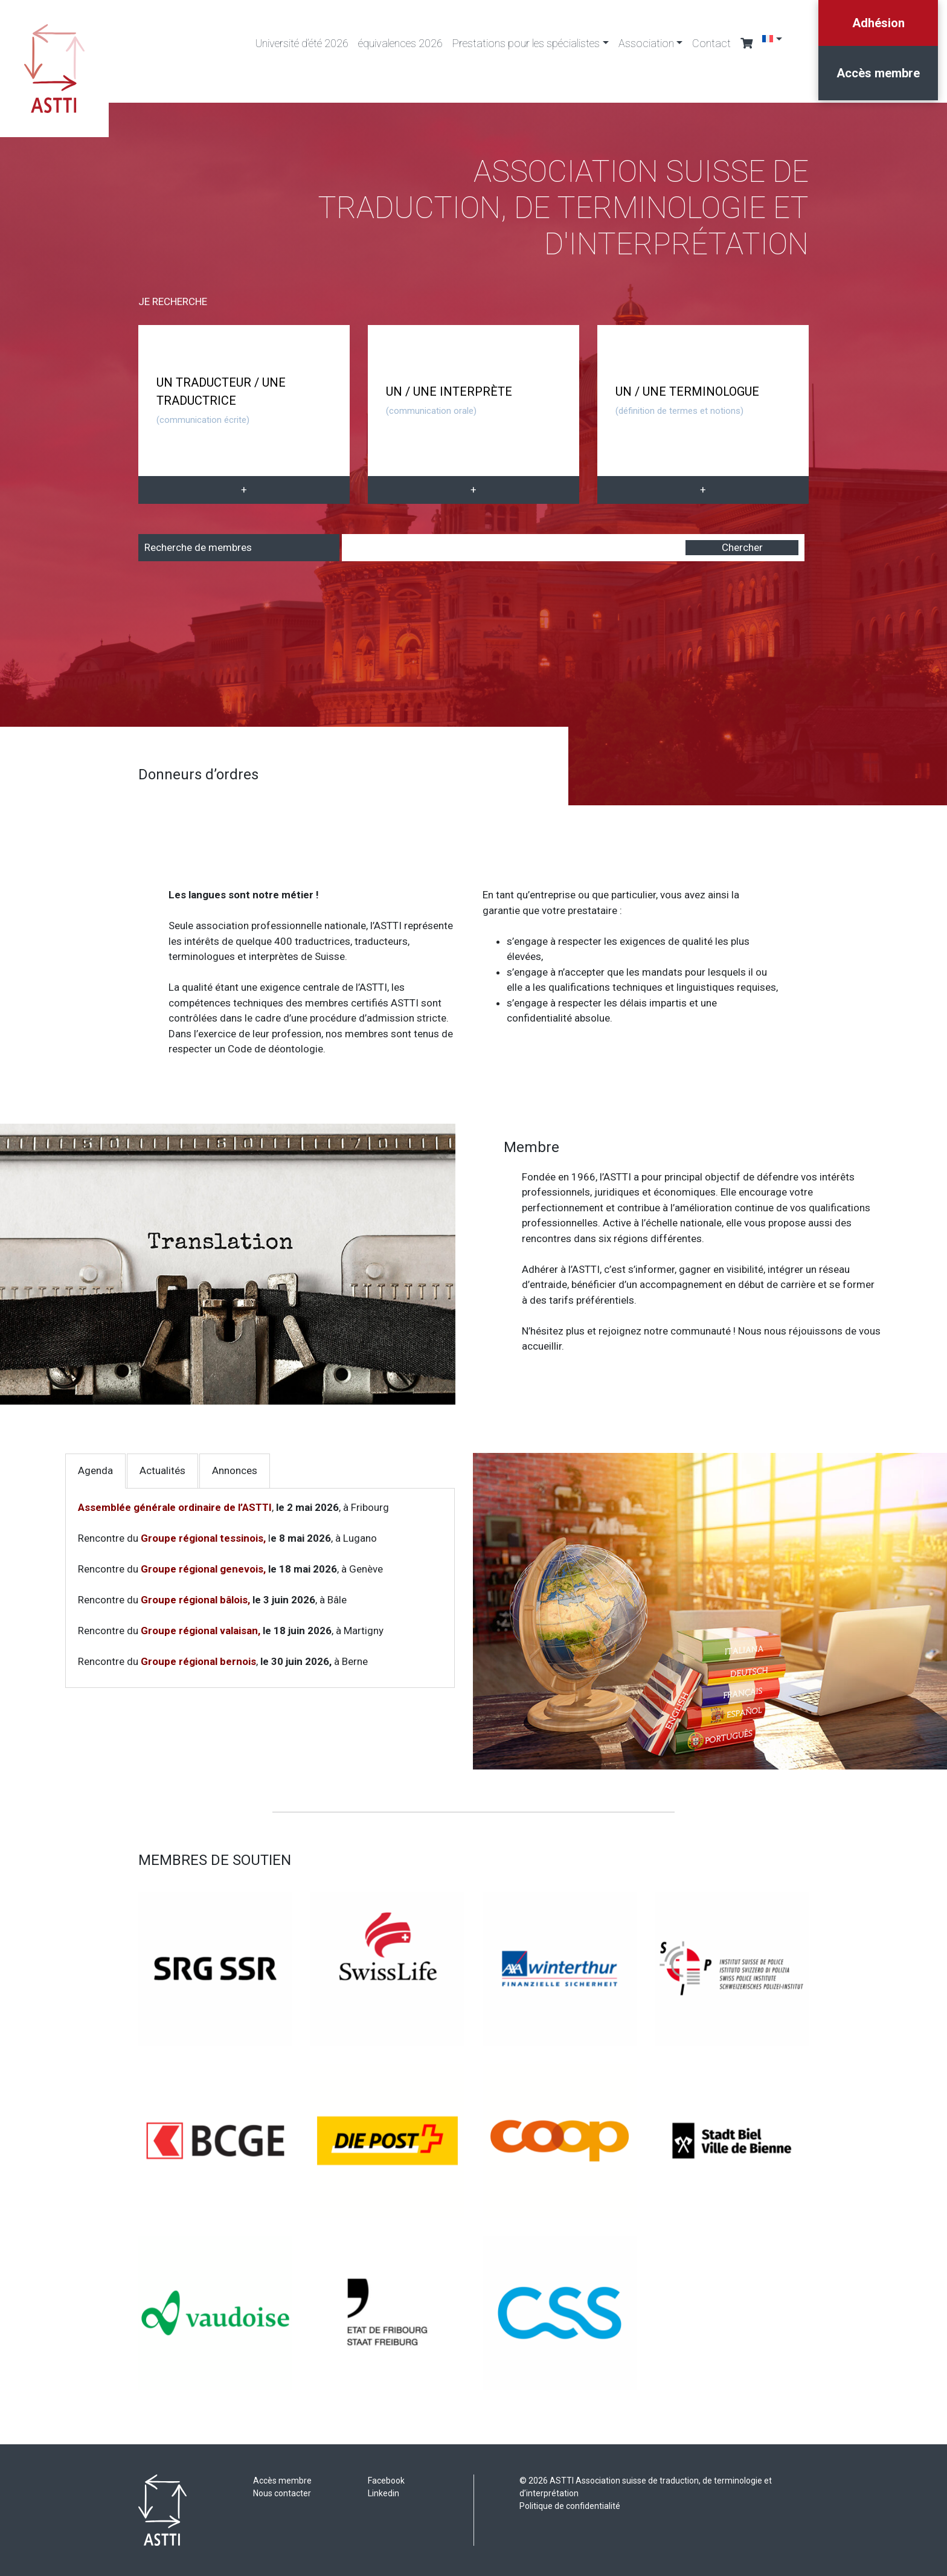 Image resolution: width=947 pixels, height=2576 pixels. I want to click on Contact, so click(711, 43).